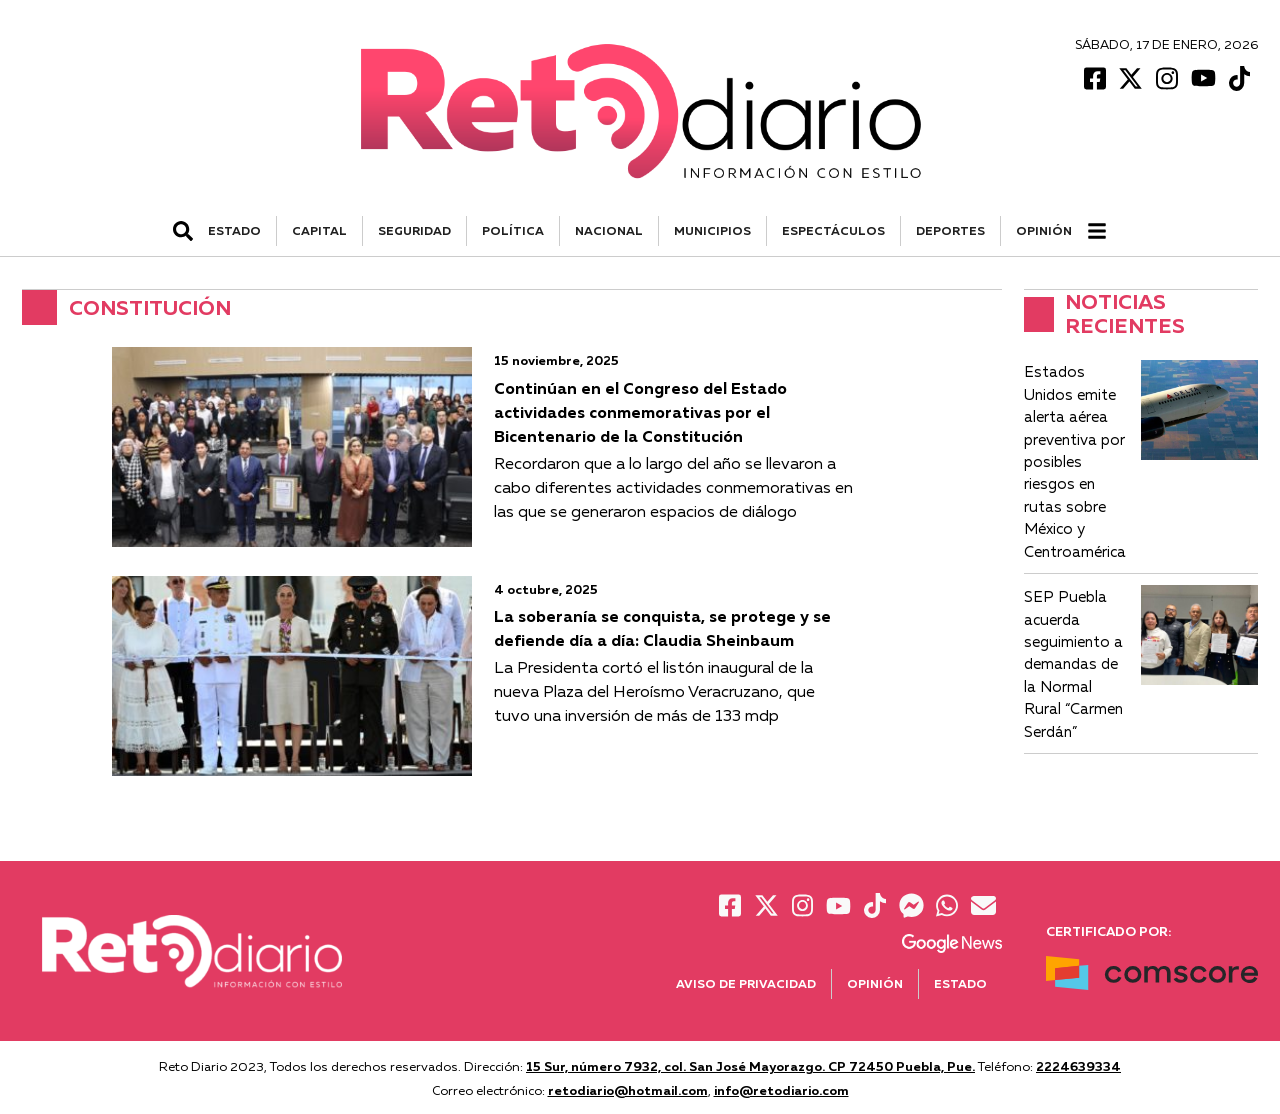 This screenshot has height=1114, width=1280. Describe the element at coordinates (513, 230) in the screenshot. I see `POLÍTICA` at that location.